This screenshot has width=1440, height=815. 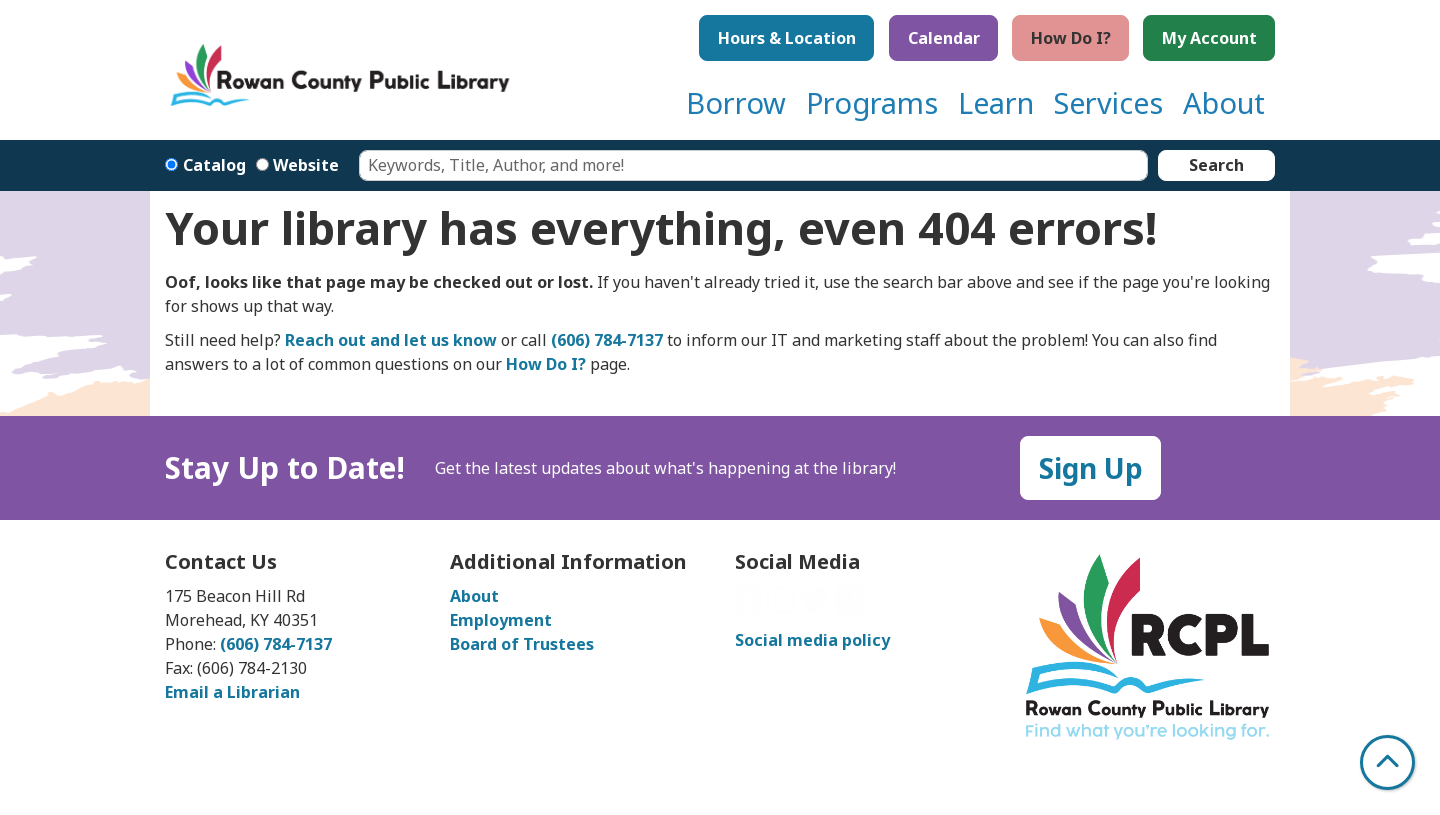 I want to click on [View Rowan County Public Library on Twitter], so click(x=817, y=606).